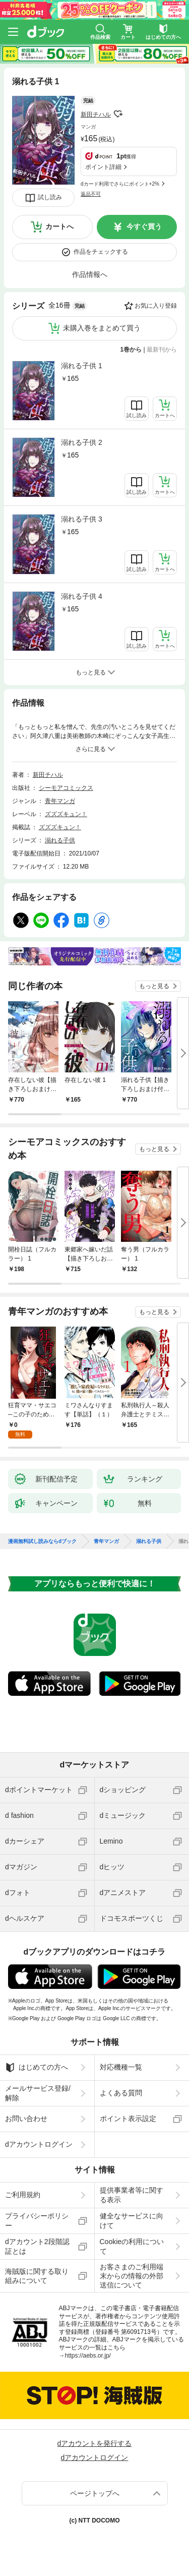 The width and height of the screenshot is (189, 2576). Describe the element at coordinates (81, 442) in the screenshot. I see `溺れる子供 2` at that location.